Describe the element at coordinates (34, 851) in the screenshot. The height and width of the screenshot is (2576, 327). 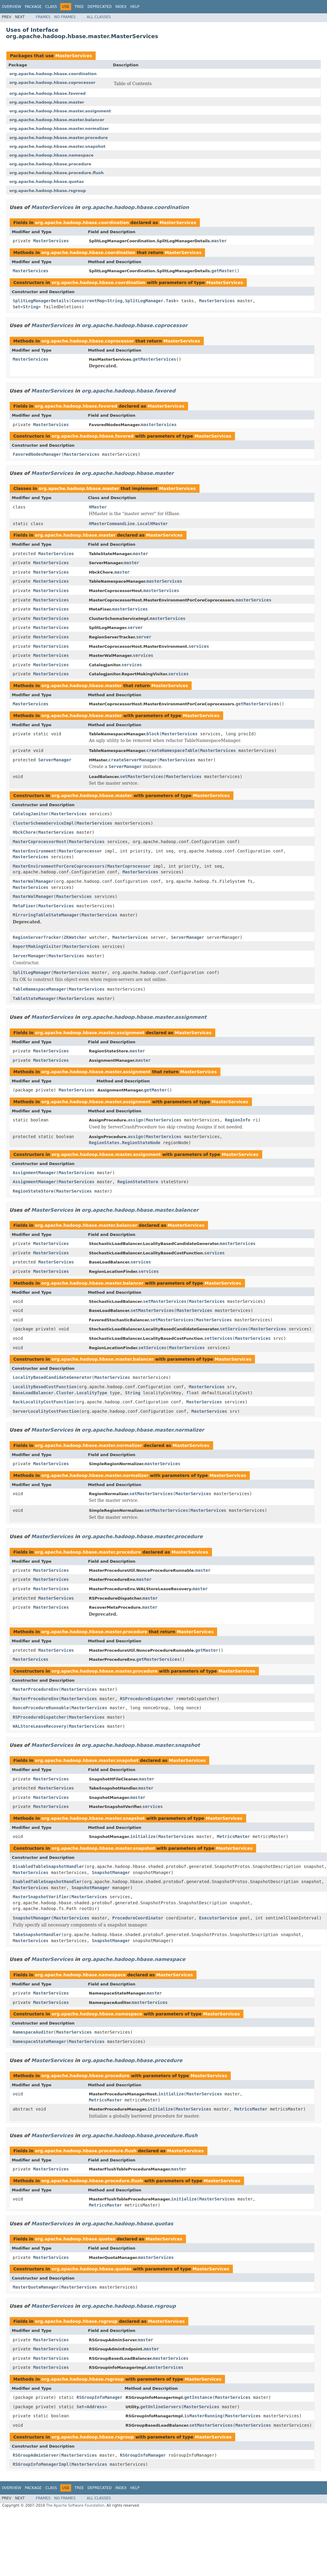
I see `MasterEnvironment` at that location.